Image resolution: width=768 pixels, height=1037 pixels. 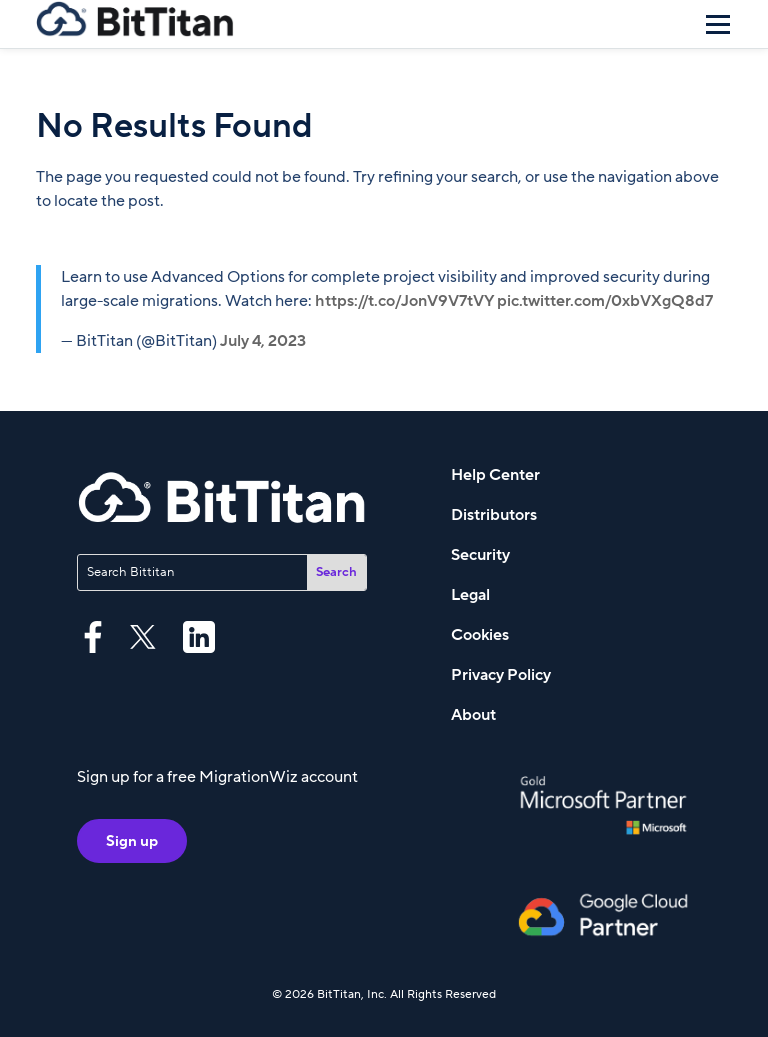 What do you see at coordinates (501, 675) in the screenshot?
I see `Privacy Policy` at bounding box center [501, 675].